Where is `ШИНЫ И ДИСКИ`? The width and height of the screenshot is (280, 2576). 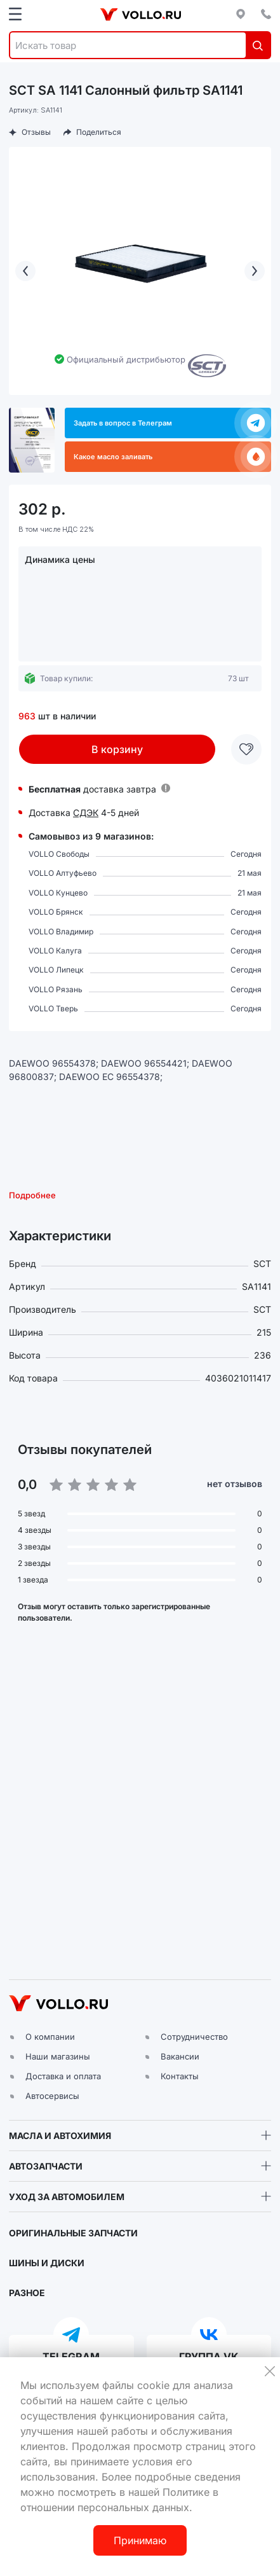 ШИНЫ И ДИСКИ is located at coordinates (46, 2262).